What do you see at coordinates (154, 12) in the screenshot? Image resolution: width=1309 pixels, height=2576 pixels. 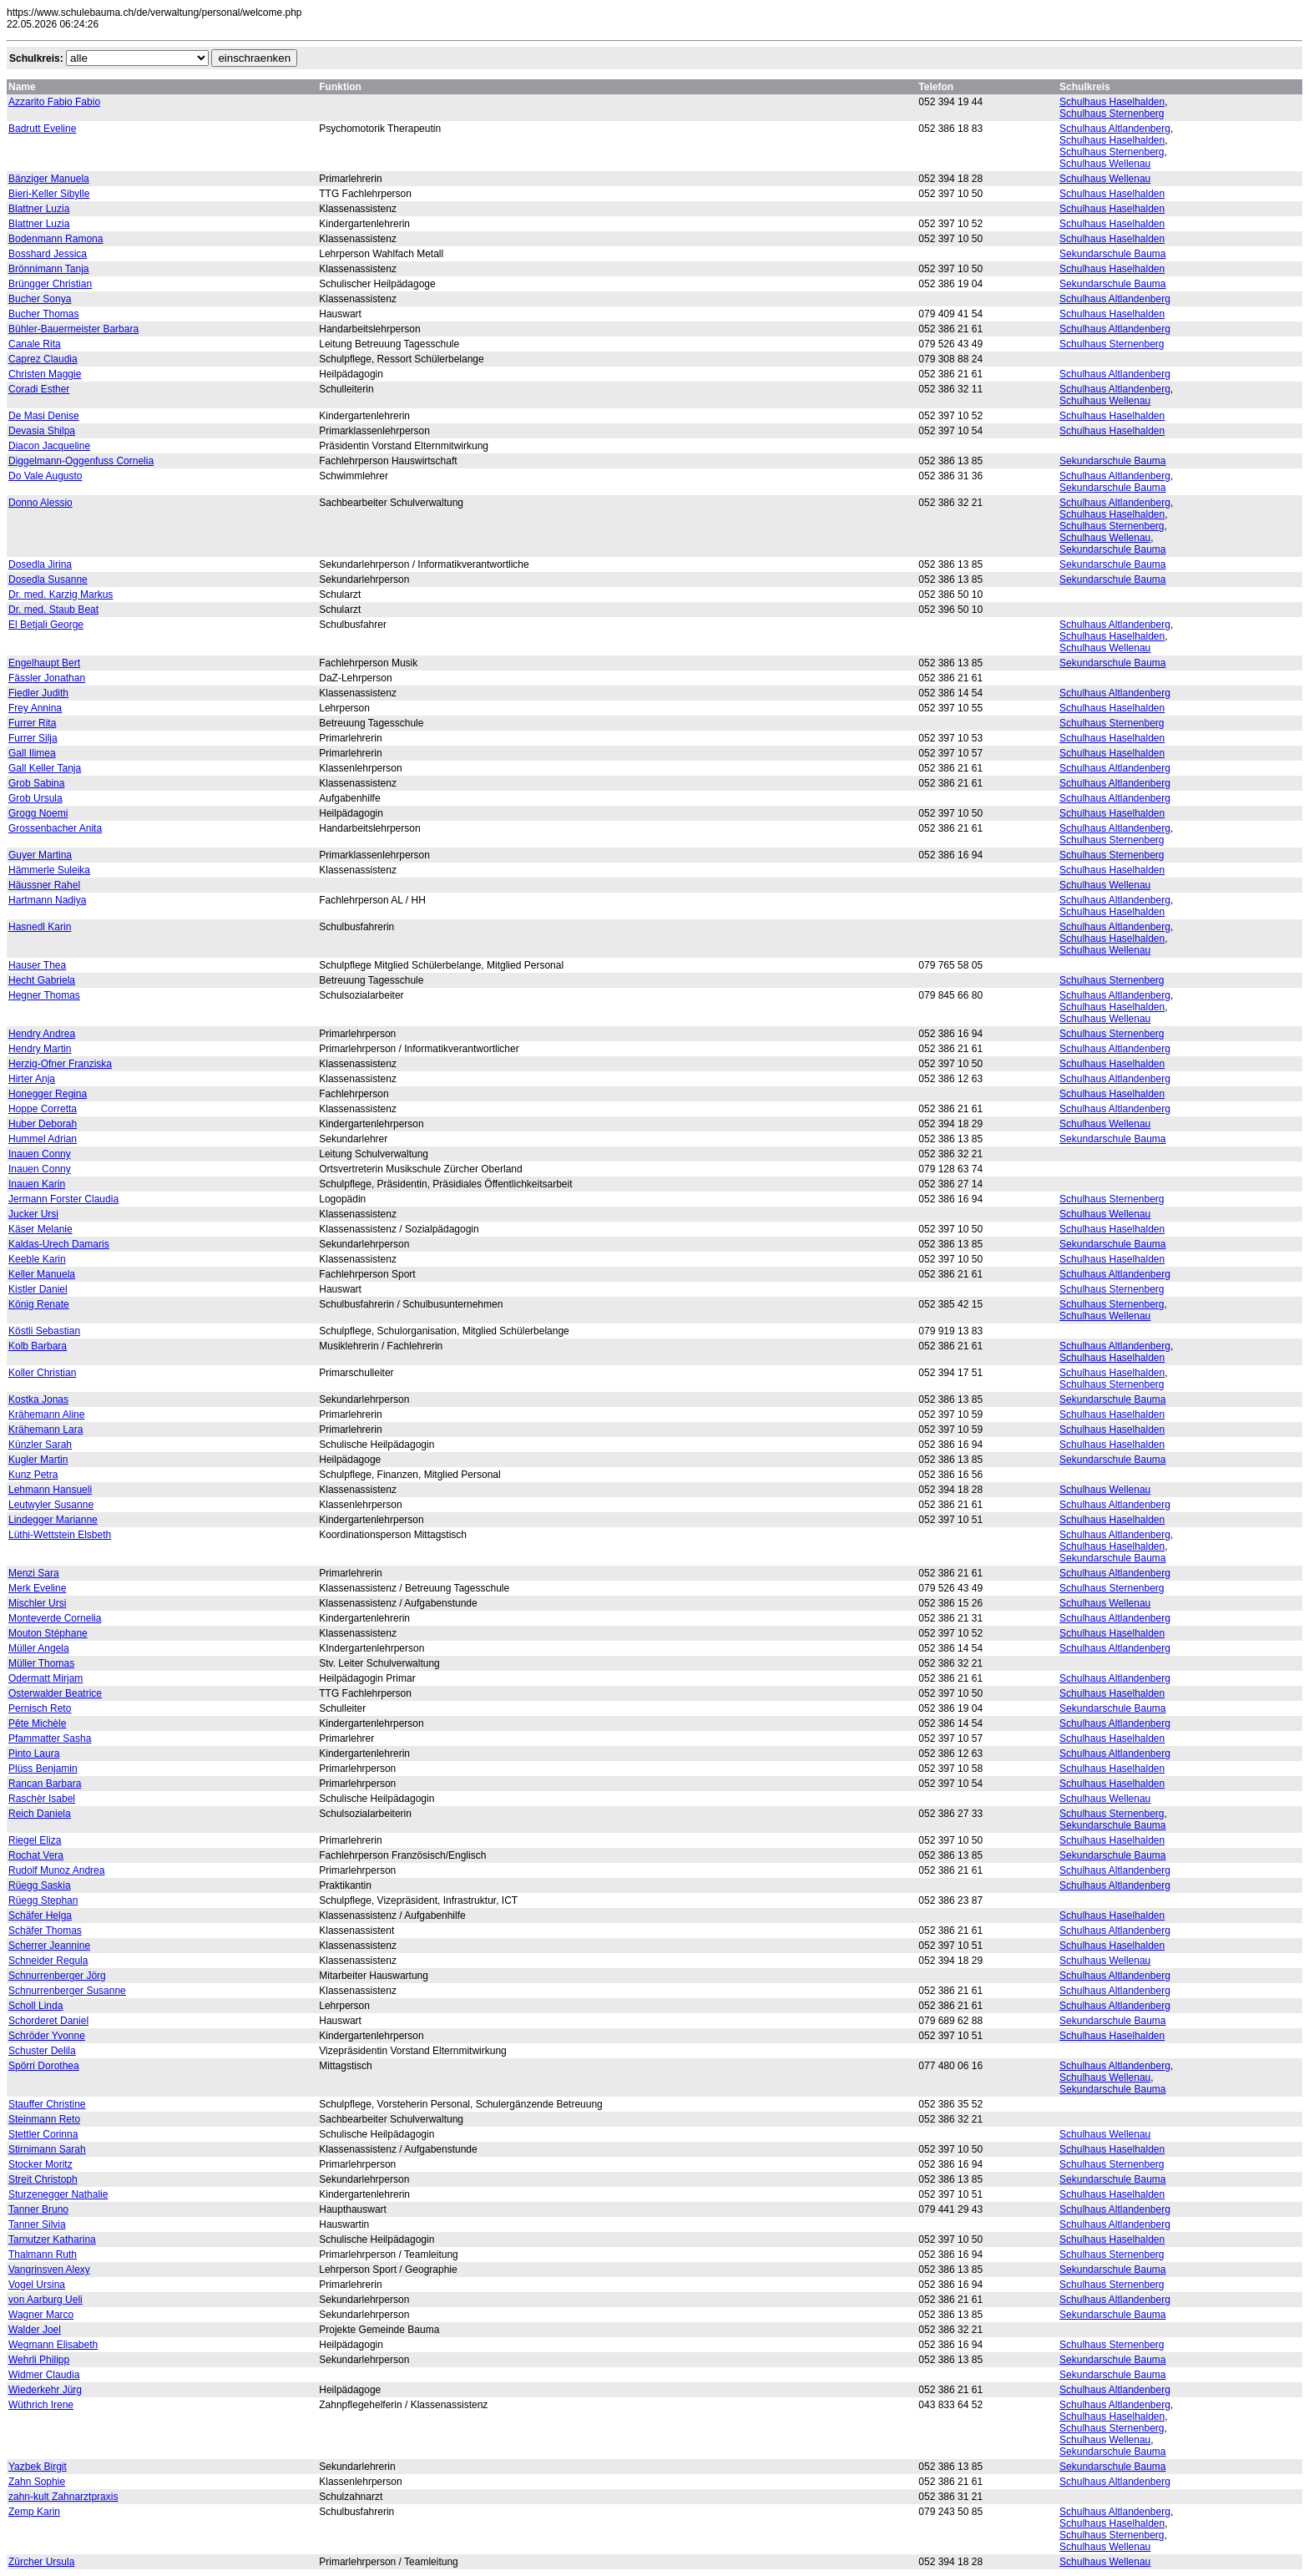 I see `https://www.schulebauma.ch/de/verwaltung/personal/welcome.php` at bounding box center [154, 12].